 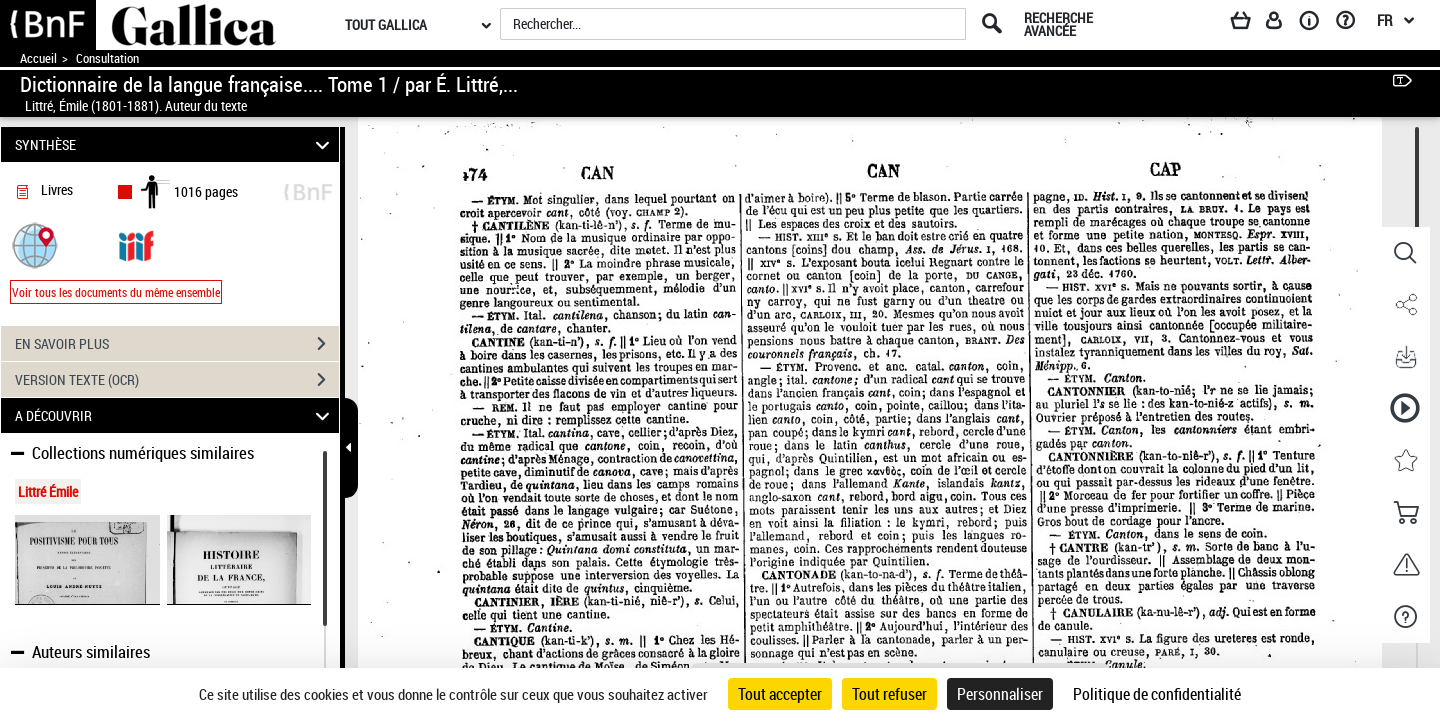 What do you see at coordinates (136, 244) in the screenshot?
I see `[Visualiser le document dans iiif (3if)]` at bounding box center [136, 244].